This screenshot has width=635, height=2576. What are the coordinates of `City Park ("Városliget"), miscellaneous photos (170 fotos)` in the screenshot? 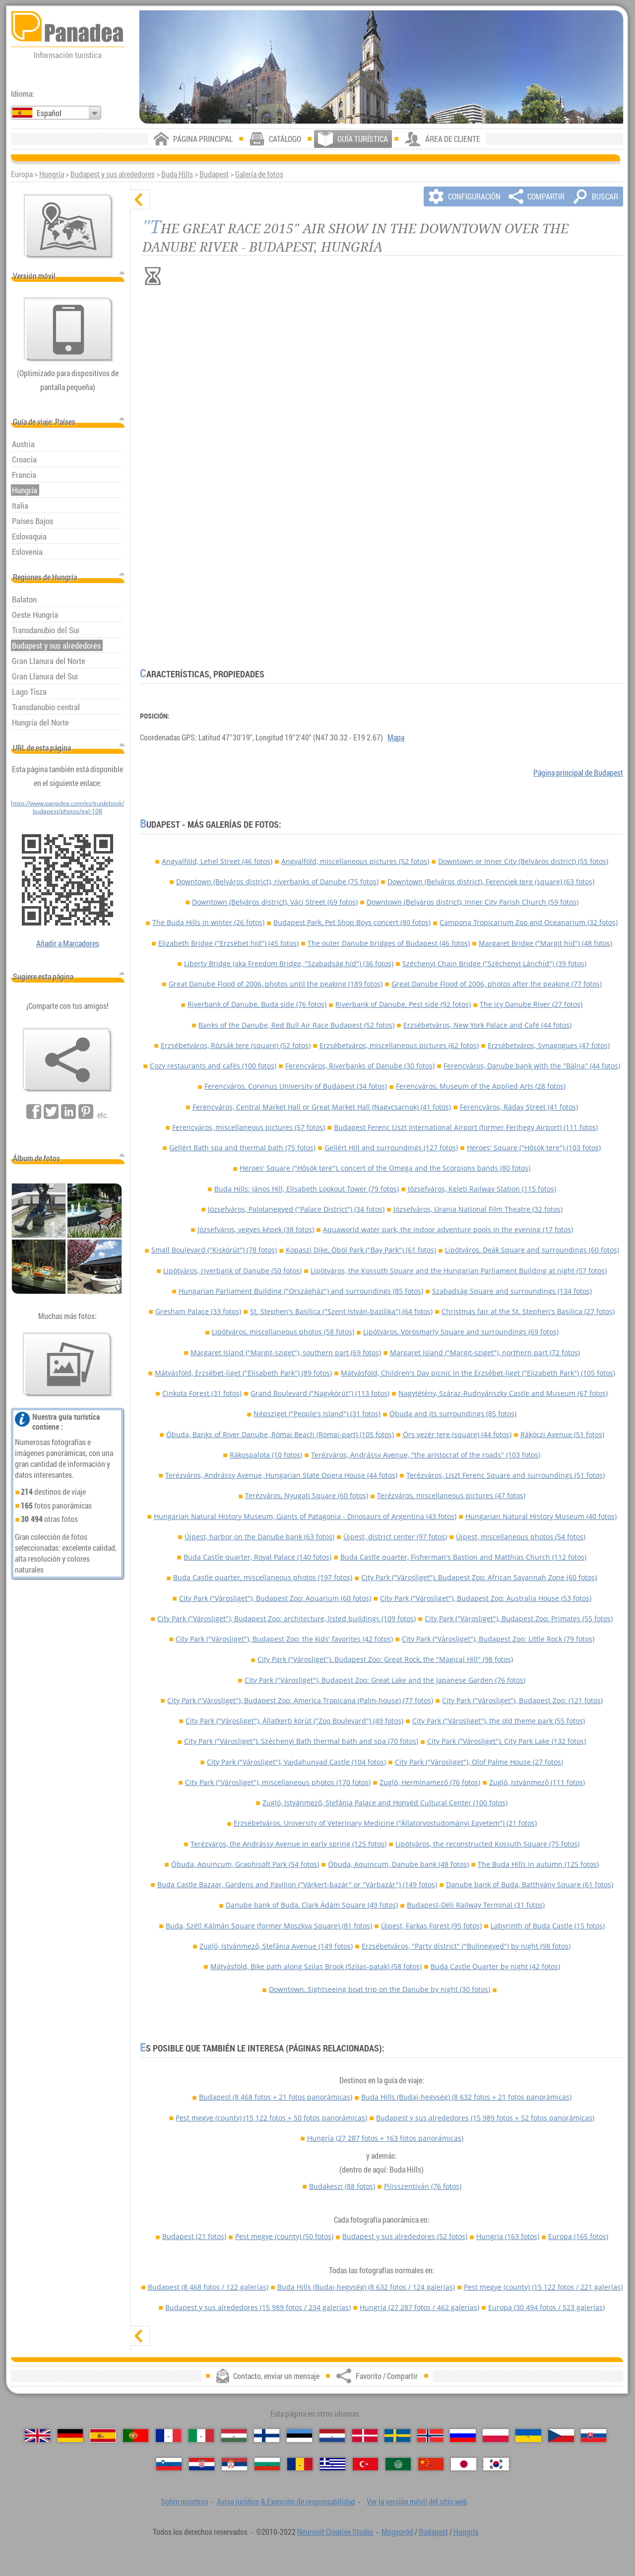 It's located at (278, 1782).